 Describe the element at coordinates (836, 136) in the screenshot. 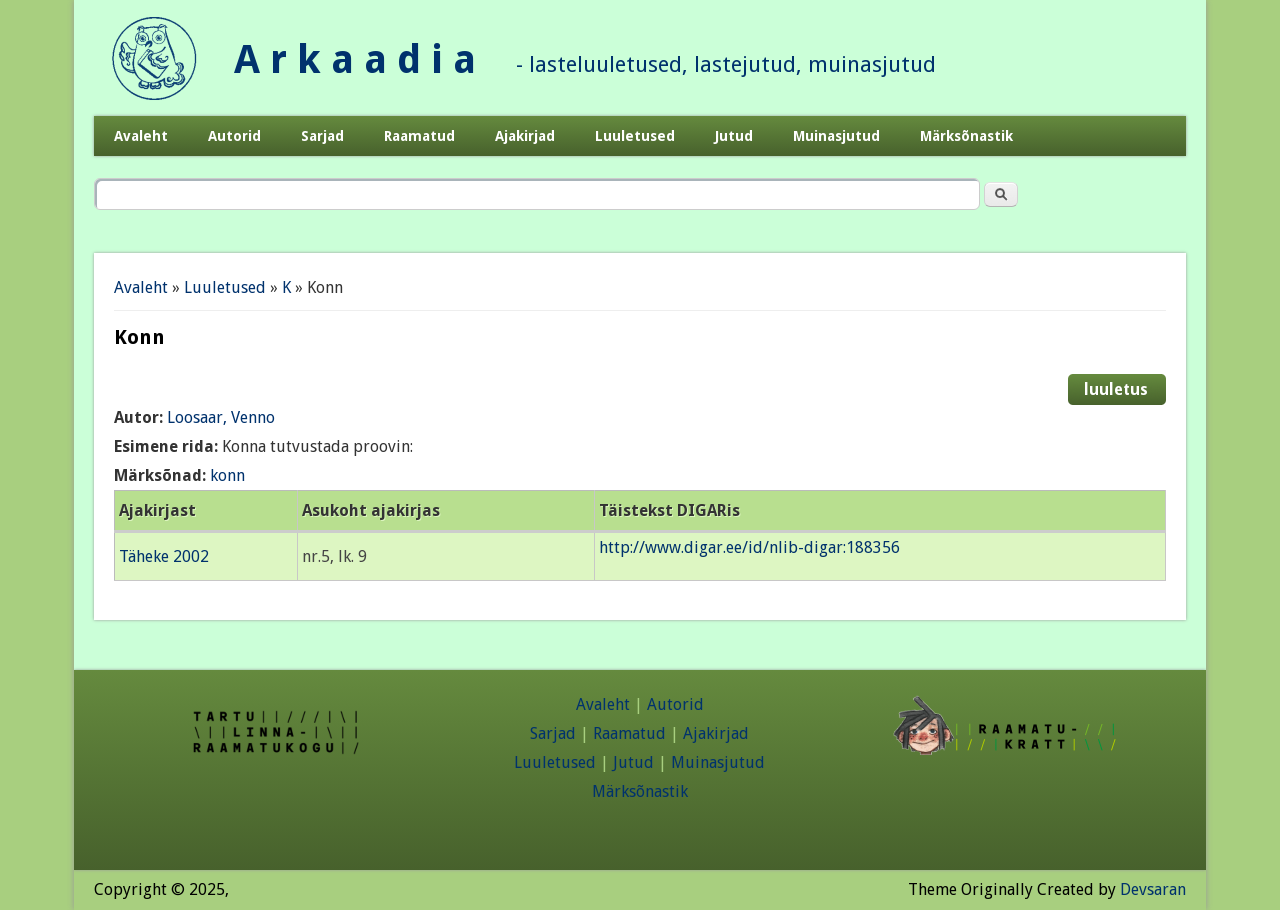

I see `Muinasjutud` at that location.